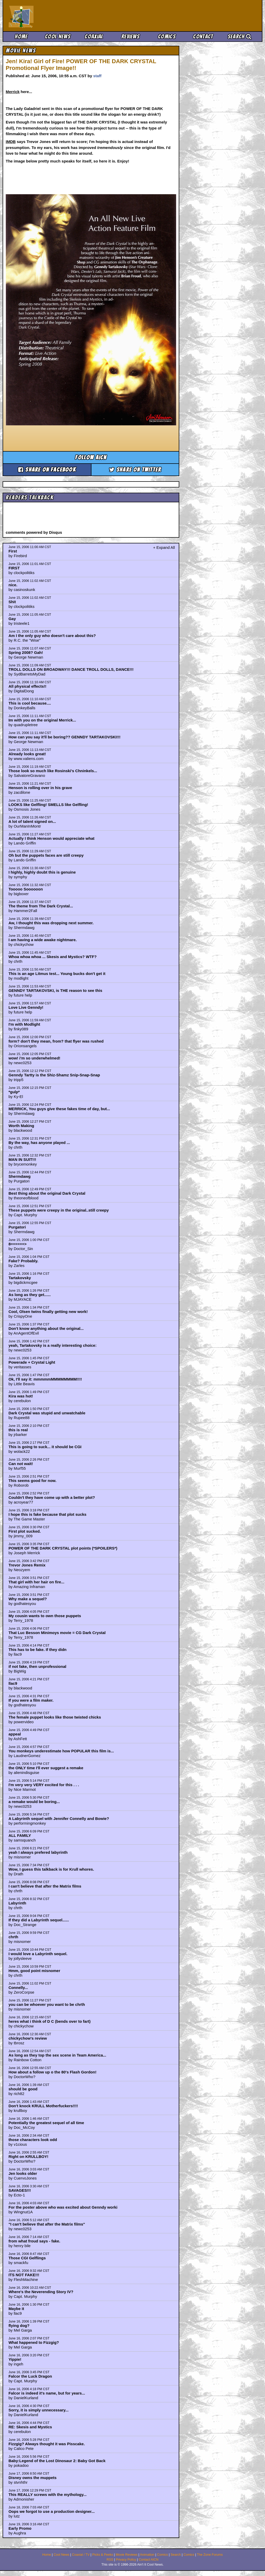 Image resolution: width=265 pixels, height=2576 pixels. Describe the element at coordinates (57, 1632) in the screenshot. I see `That Luc Besson Minimoys movie = CG Dark Crystal` at that location.